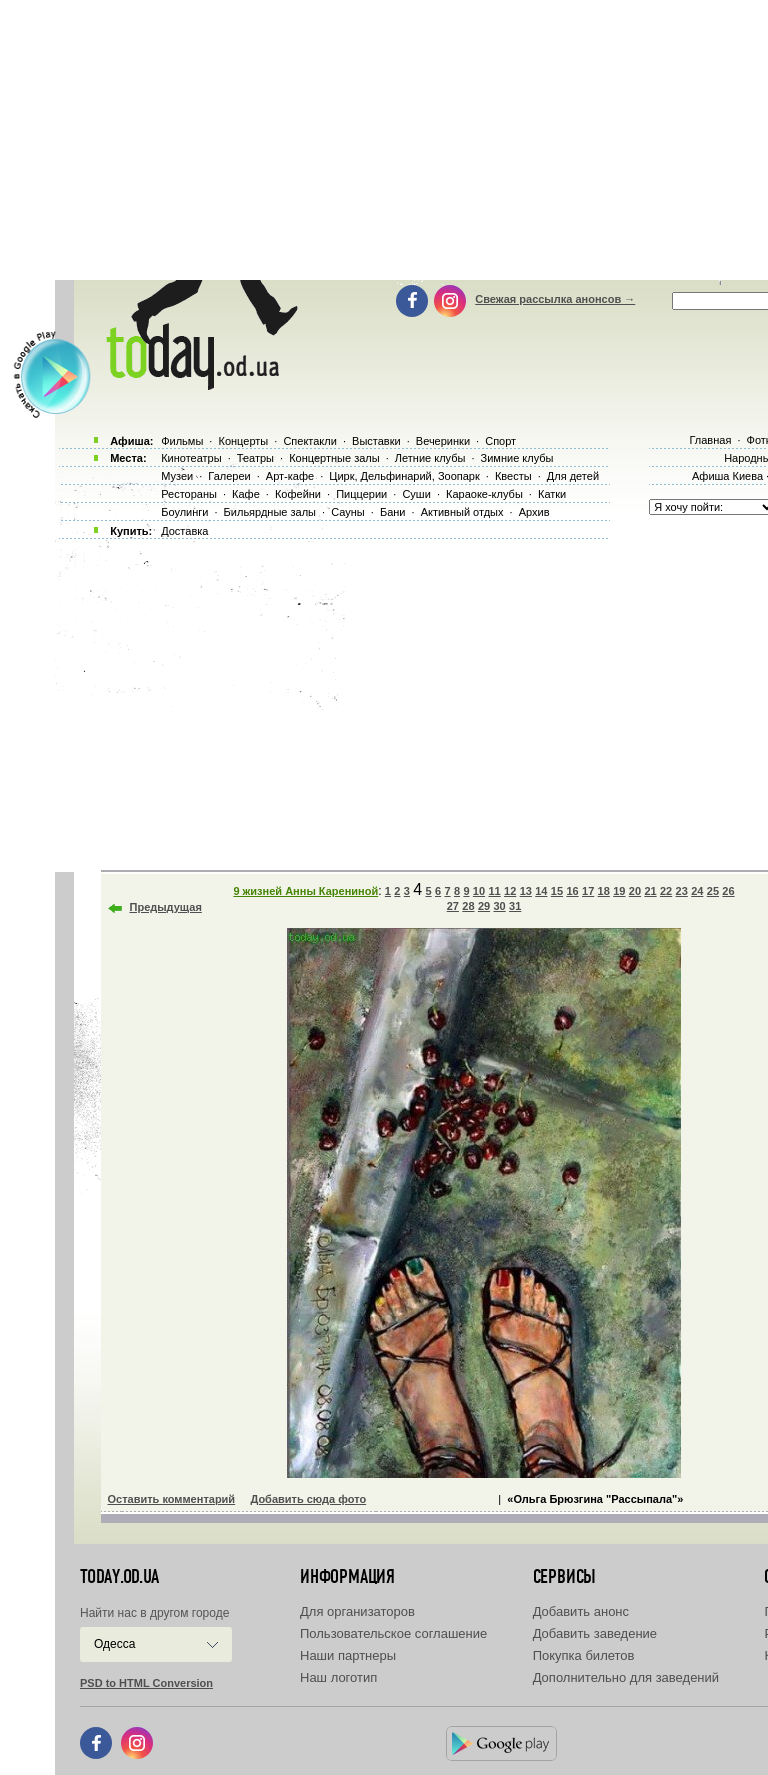 The height and width of the screenshot is (1775, 768). I want to click on Наш логотип, so click(338, 1677).